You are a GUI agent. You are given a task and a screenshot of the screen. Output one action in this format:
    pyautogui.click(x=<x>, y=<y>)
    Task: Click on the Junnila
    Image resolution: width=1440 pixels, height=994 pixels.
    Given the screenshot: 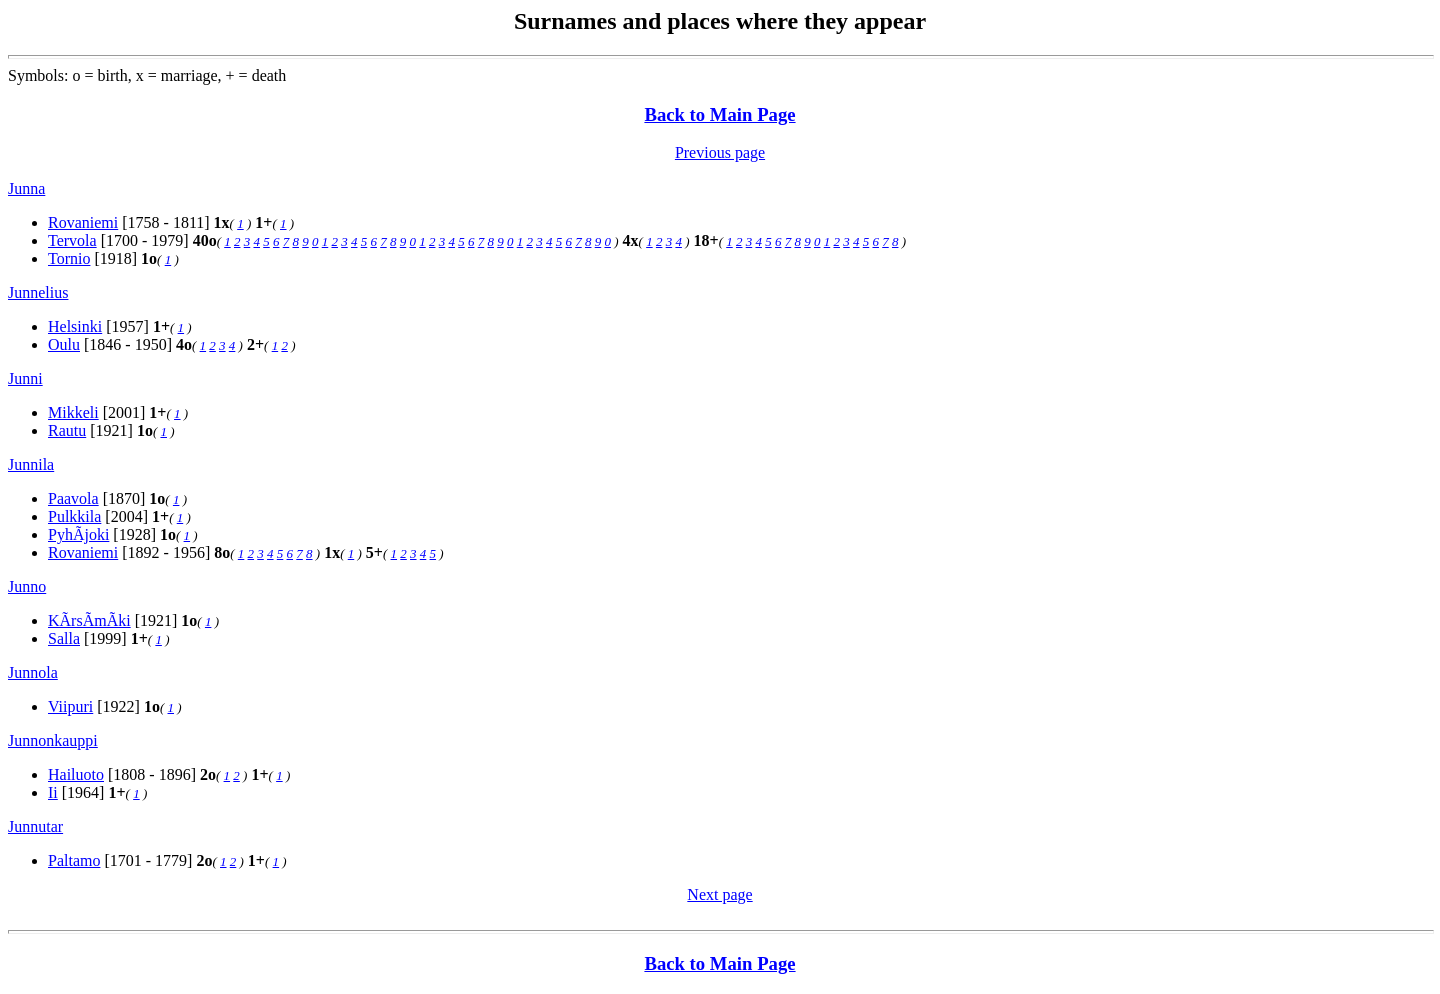 What is the action you would take?
    pyautogui.click(x=31, y=464)
    